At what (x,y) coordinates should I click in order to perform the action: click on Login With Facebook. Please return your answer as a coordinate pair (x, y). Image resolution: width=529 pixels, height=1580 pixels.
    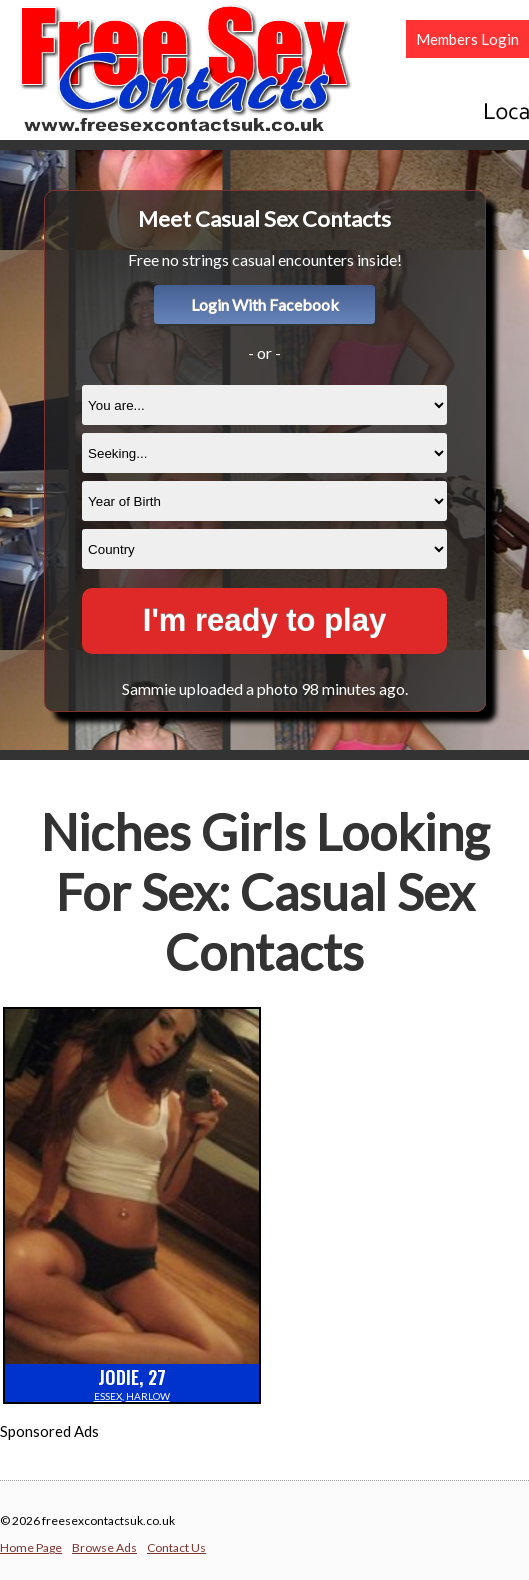
    Looking at the image, I should click on (265, 304).